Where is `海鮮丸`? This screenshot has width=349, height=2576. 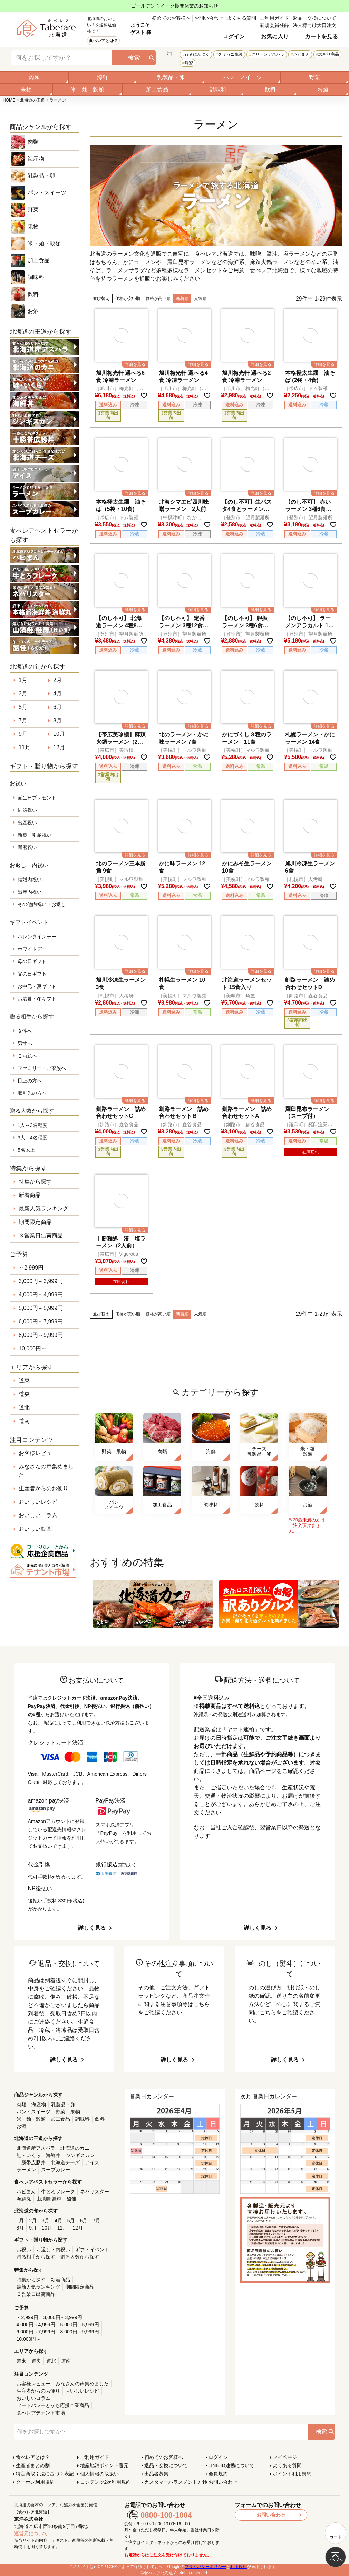
海鮮丸 is located at coordinates (24, 2199).